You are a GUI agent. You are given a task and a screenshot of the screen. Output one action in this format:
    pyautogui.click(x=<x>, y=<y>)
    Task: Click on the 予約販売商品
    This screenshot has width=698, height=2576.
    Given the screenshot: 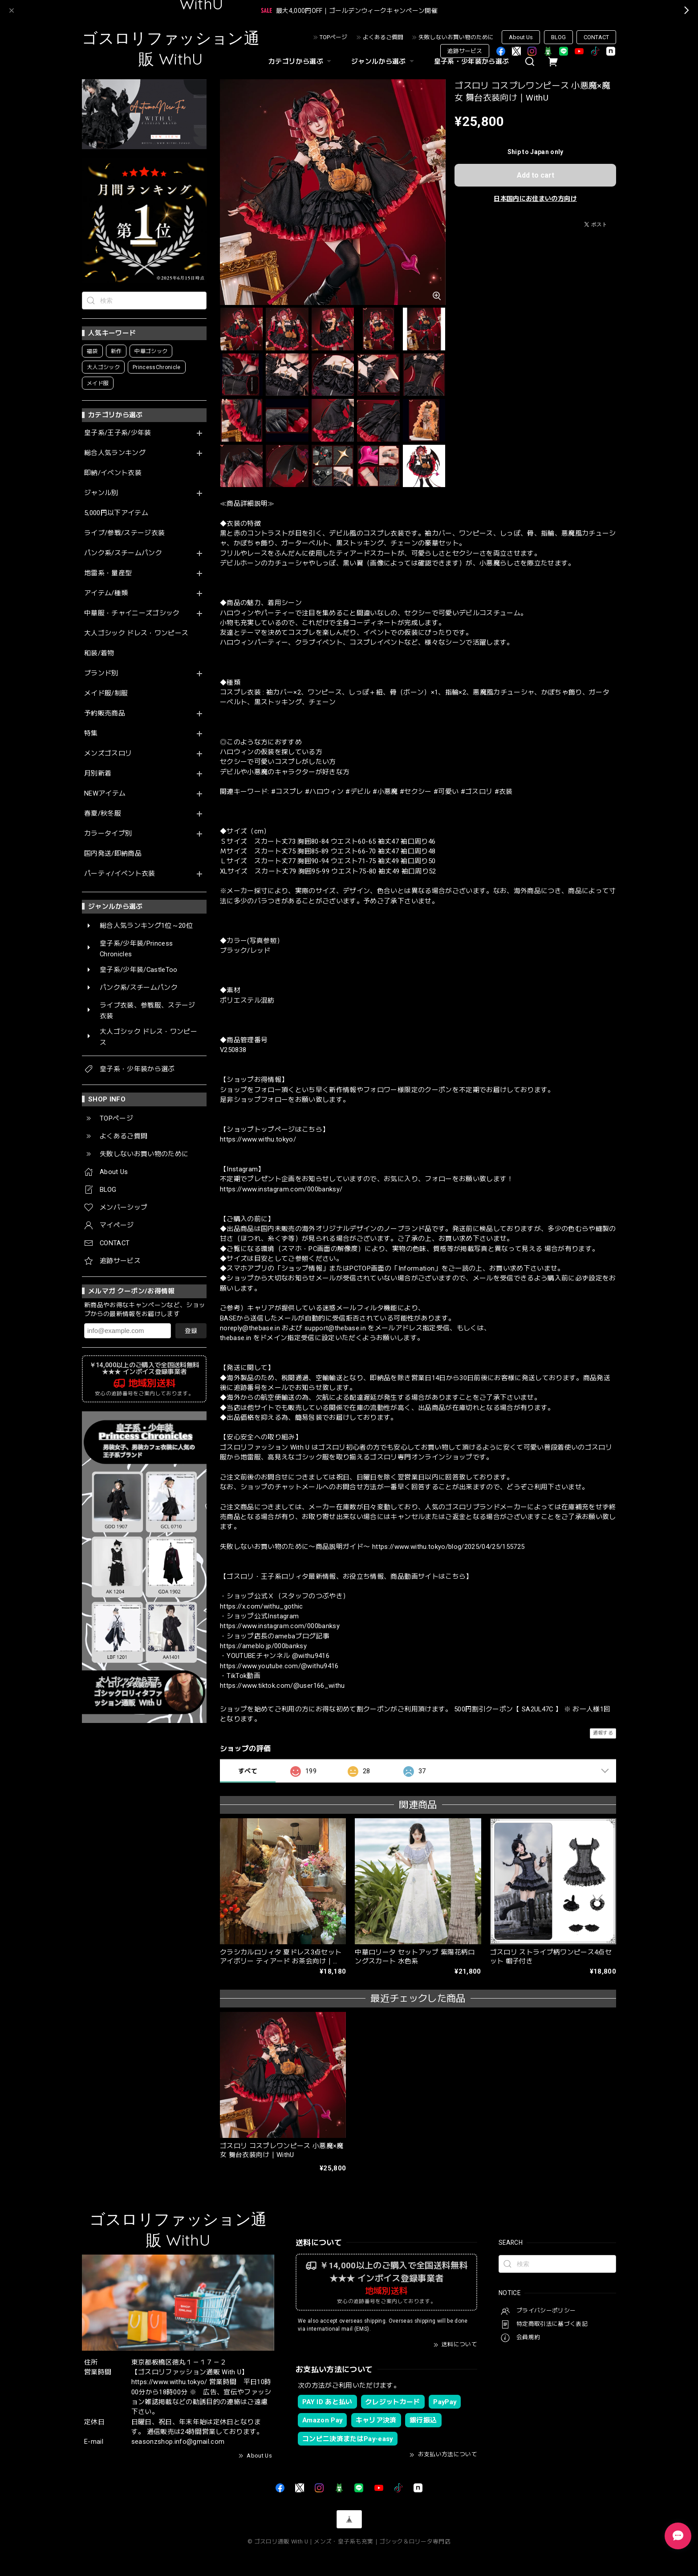 What is the action you would take?
    pyautogui.click(x=104, y=713)
    